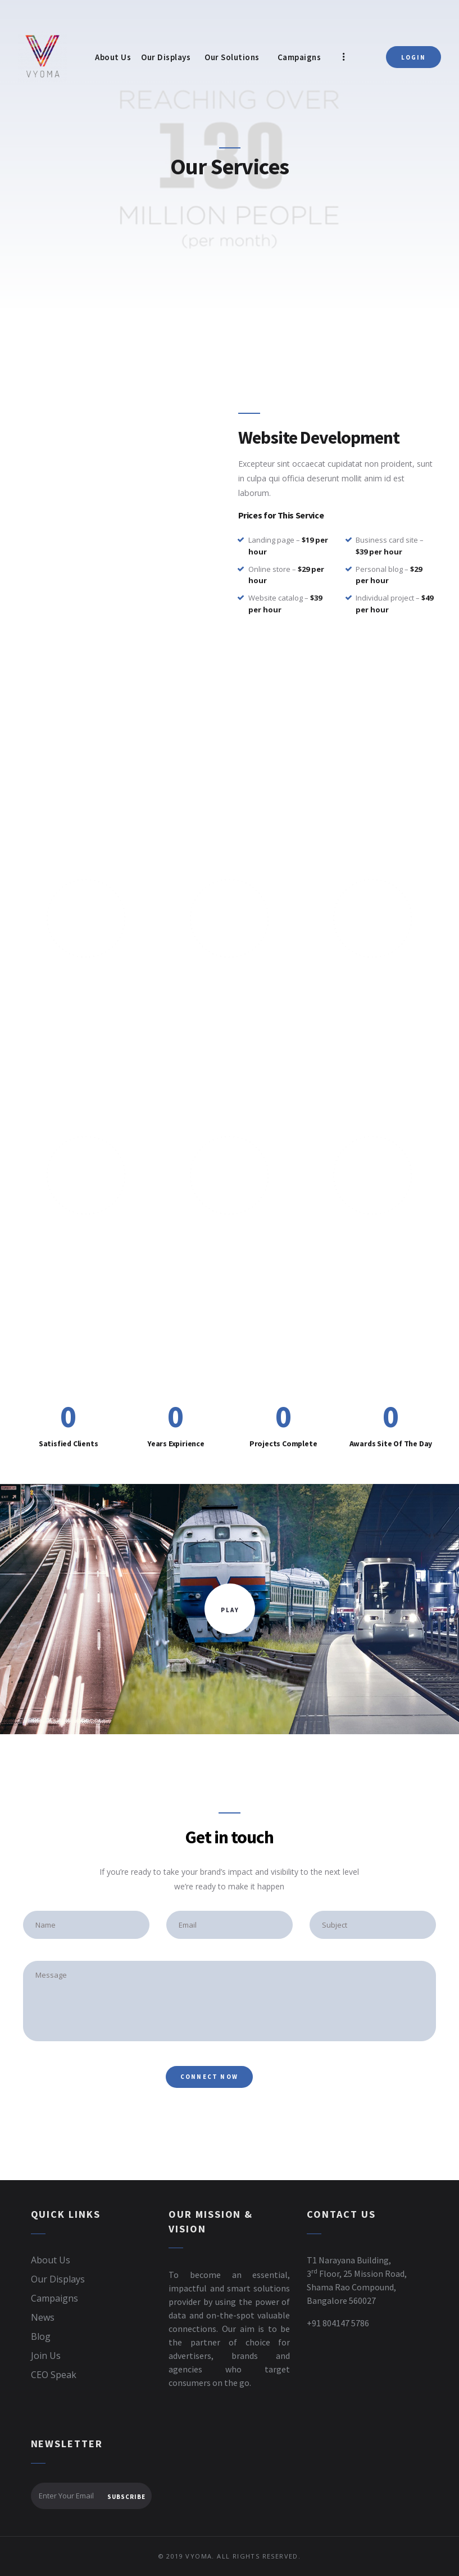 The width and height of the screenshot is (459, 2576). What do you see at coordinates (53, 2375) in the screenshot?
I see `CEO Speak` at bounding box center [53, 2375].